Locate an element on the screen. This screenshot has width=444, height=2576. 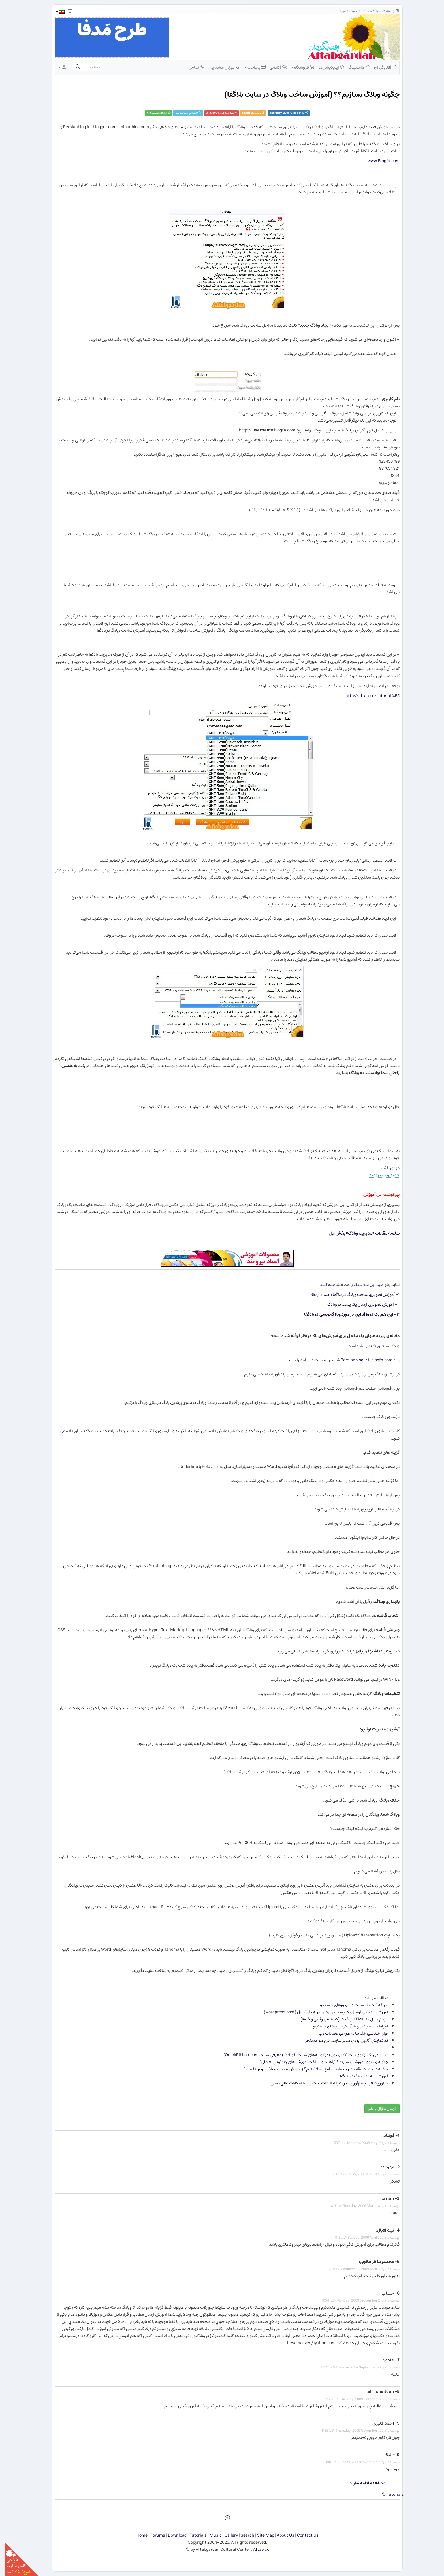
Contact Us is located at coordinates (302, 2535).